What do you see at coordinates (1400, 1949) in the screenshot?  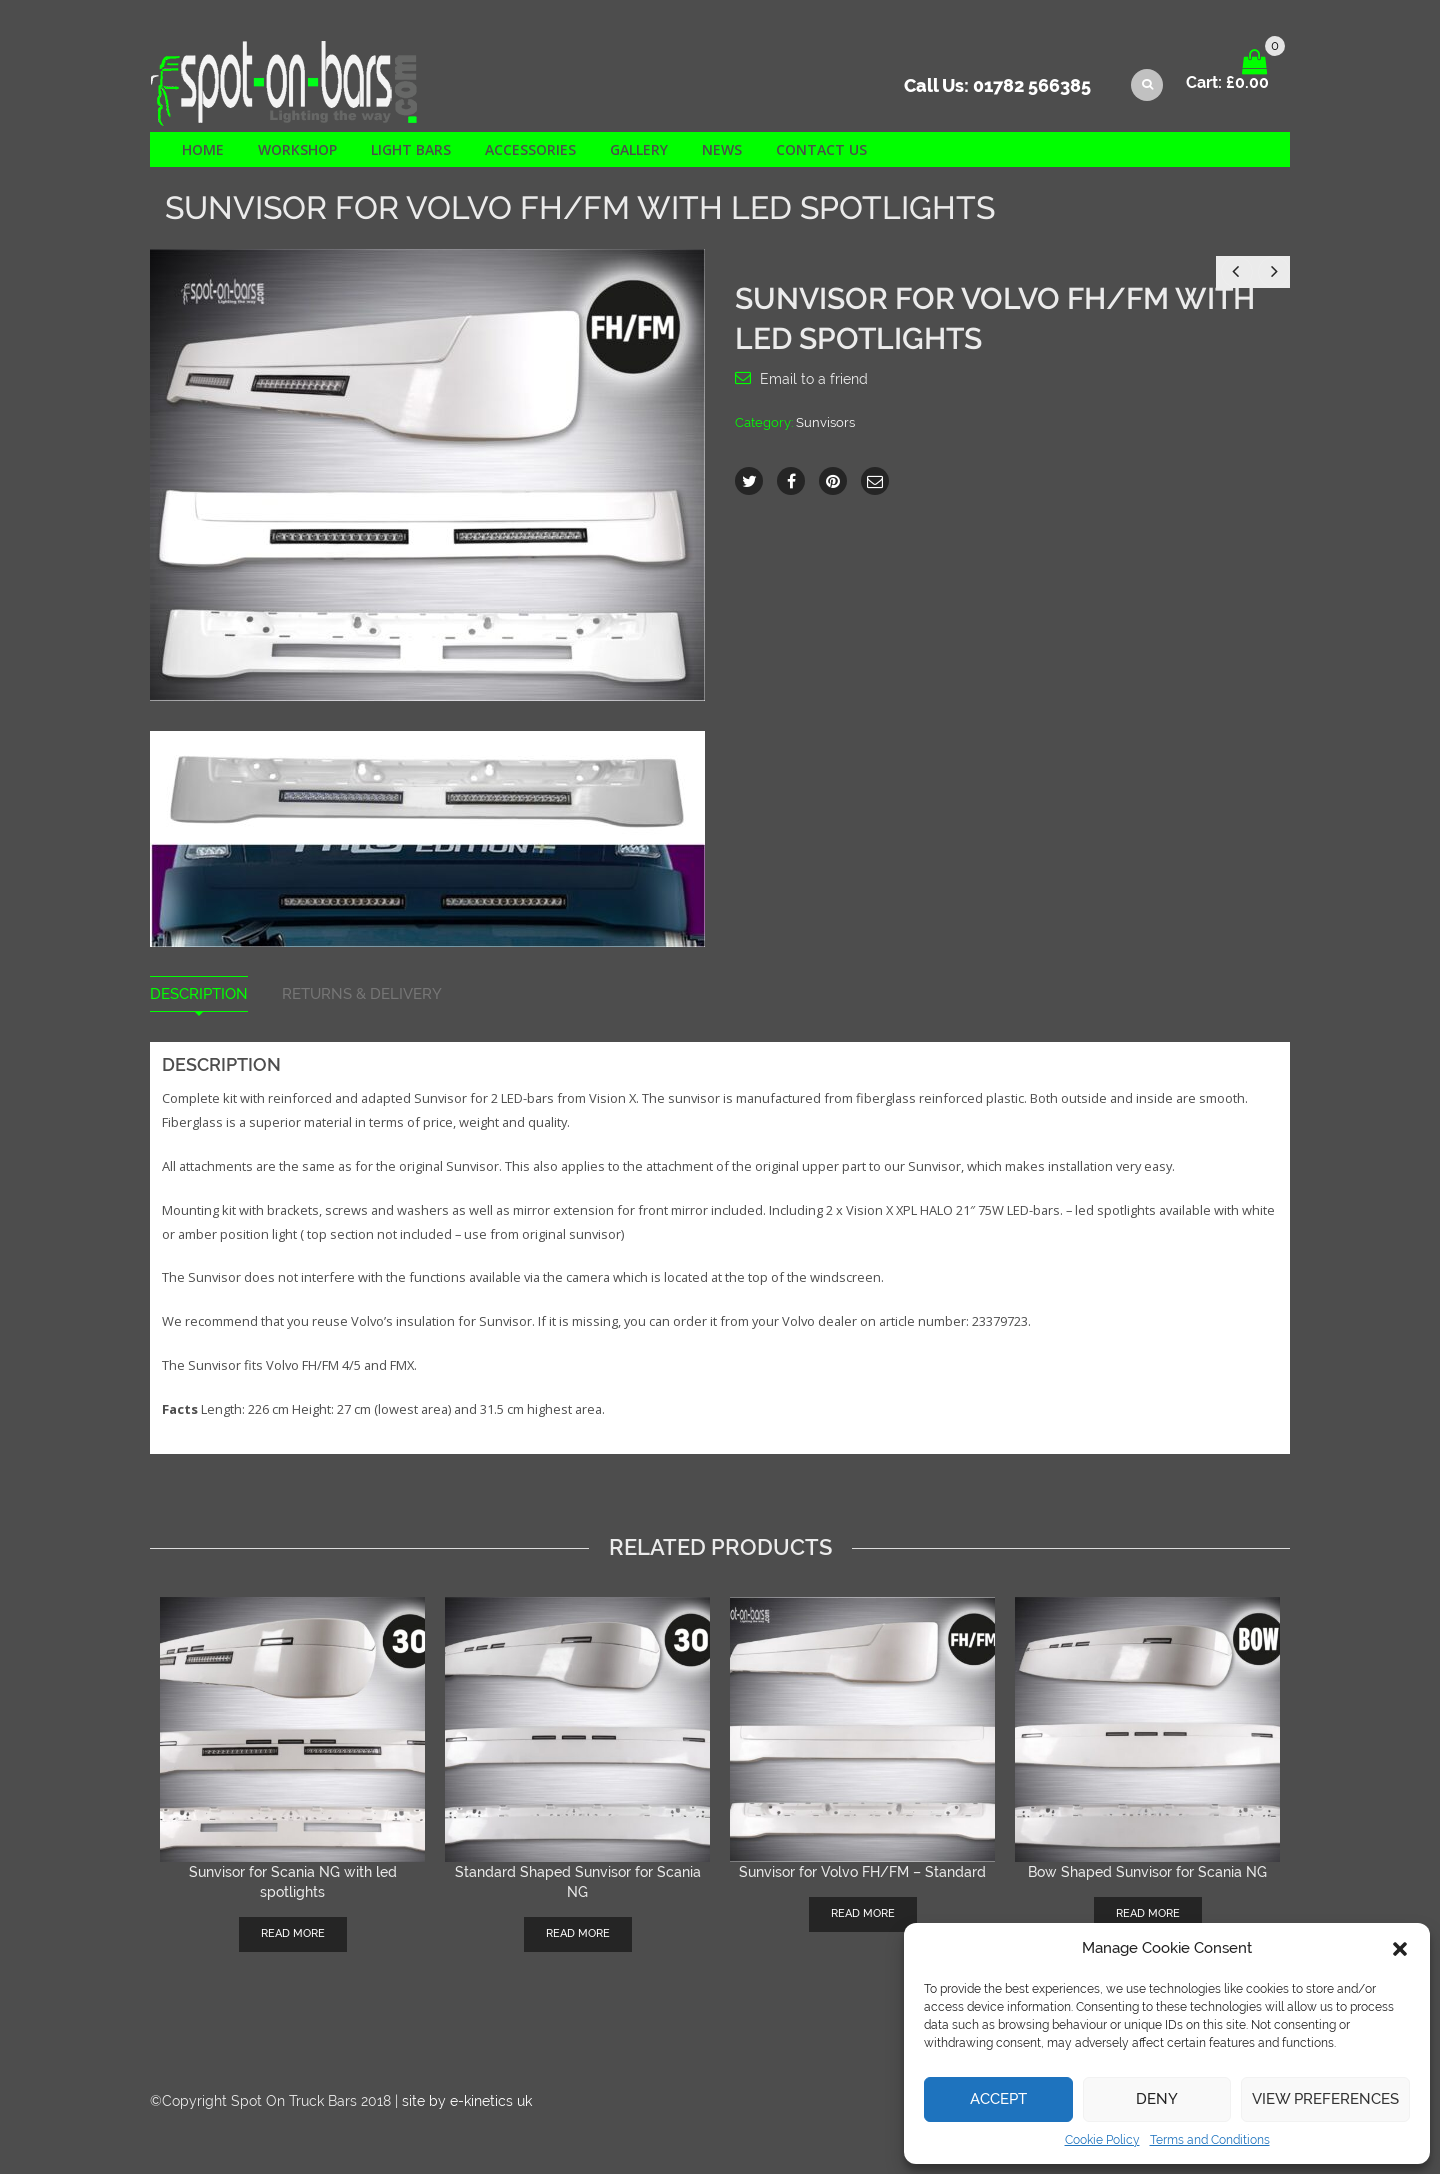 I see `[button]` at bounding box center [1400, 1949].